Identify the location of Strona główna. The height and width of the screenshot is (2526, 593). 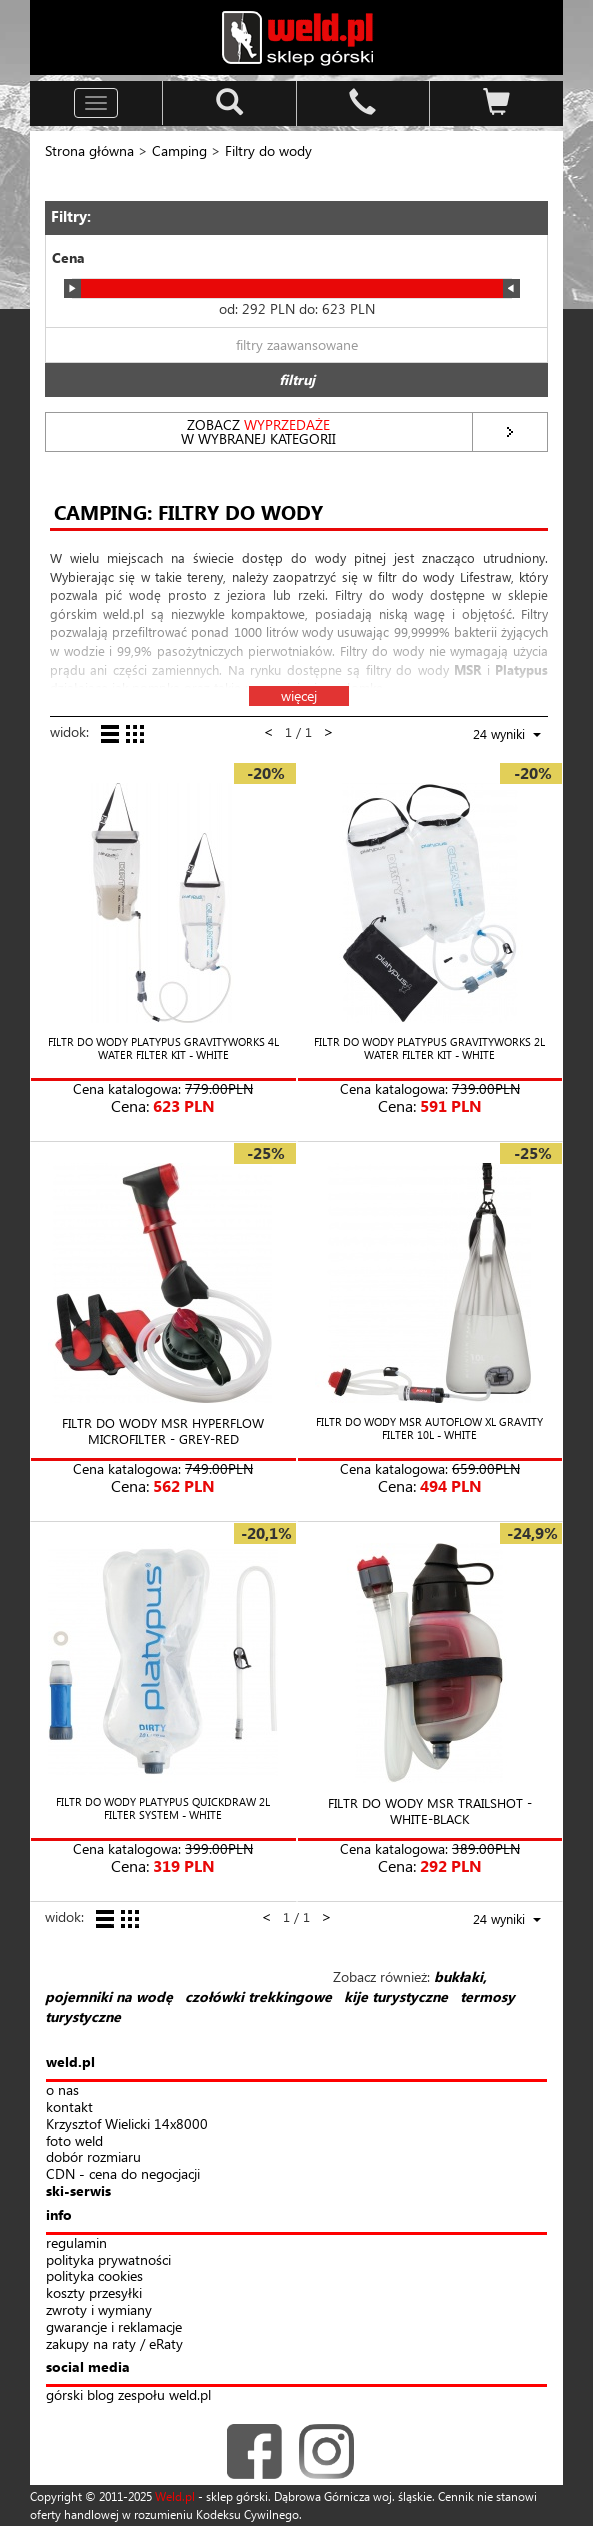
(89, 150).